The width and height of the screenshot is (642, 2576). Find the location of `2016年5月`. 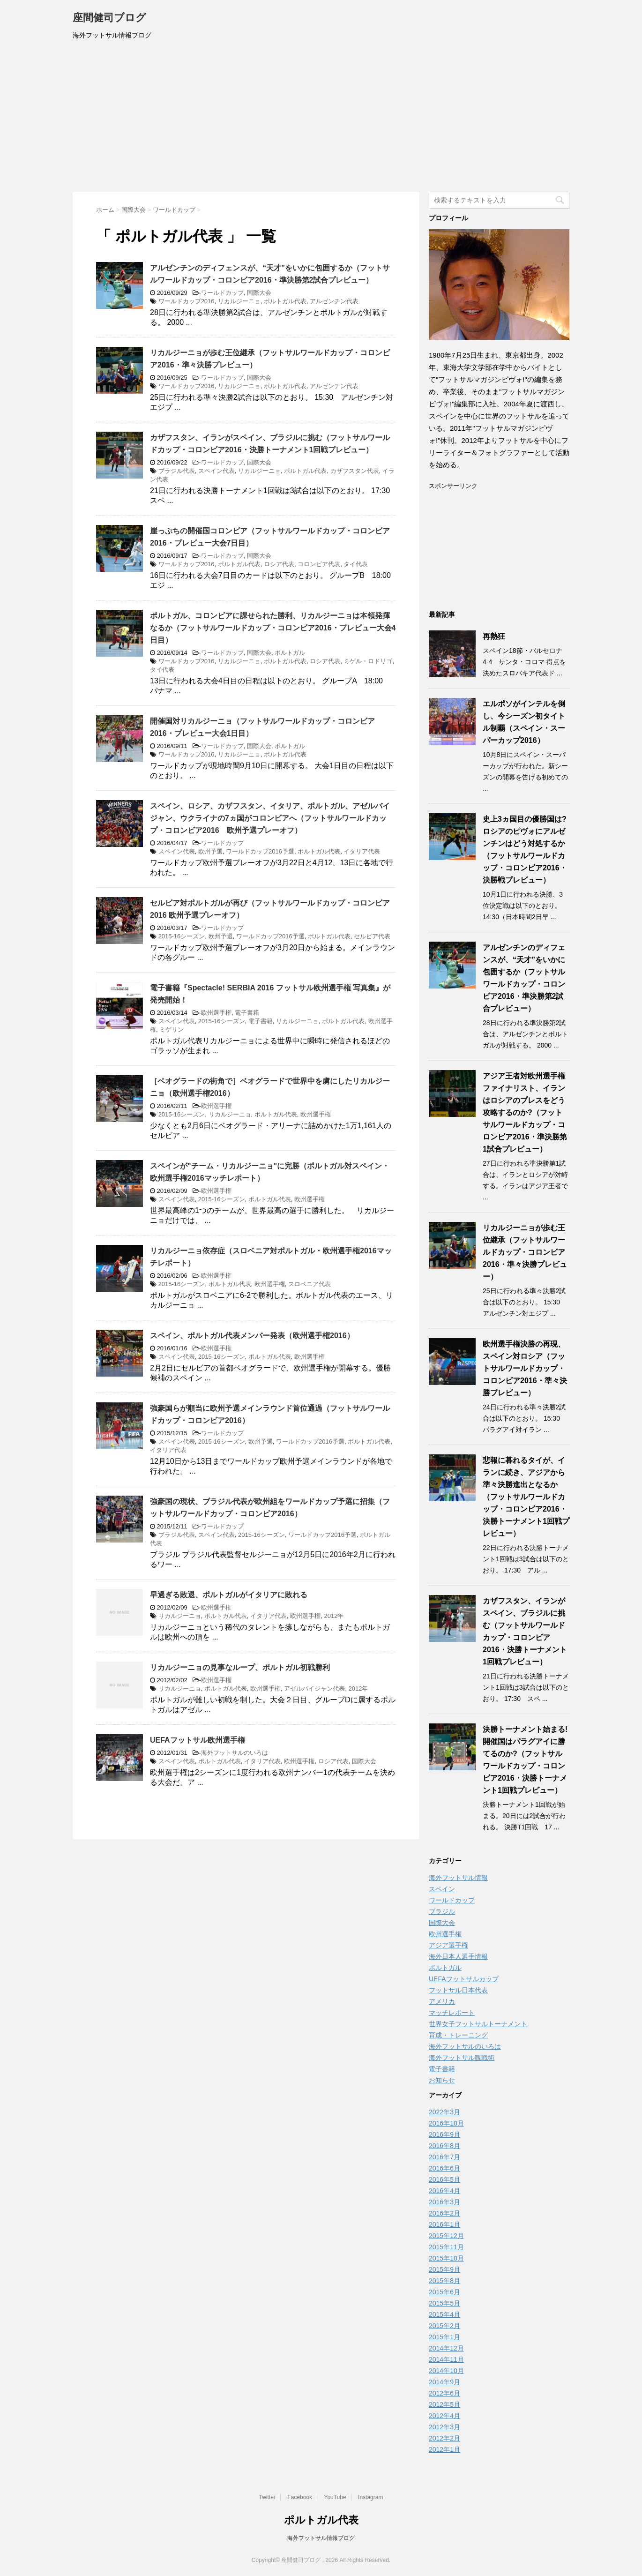

2016年5月 is located at coordinates (444, 2179).